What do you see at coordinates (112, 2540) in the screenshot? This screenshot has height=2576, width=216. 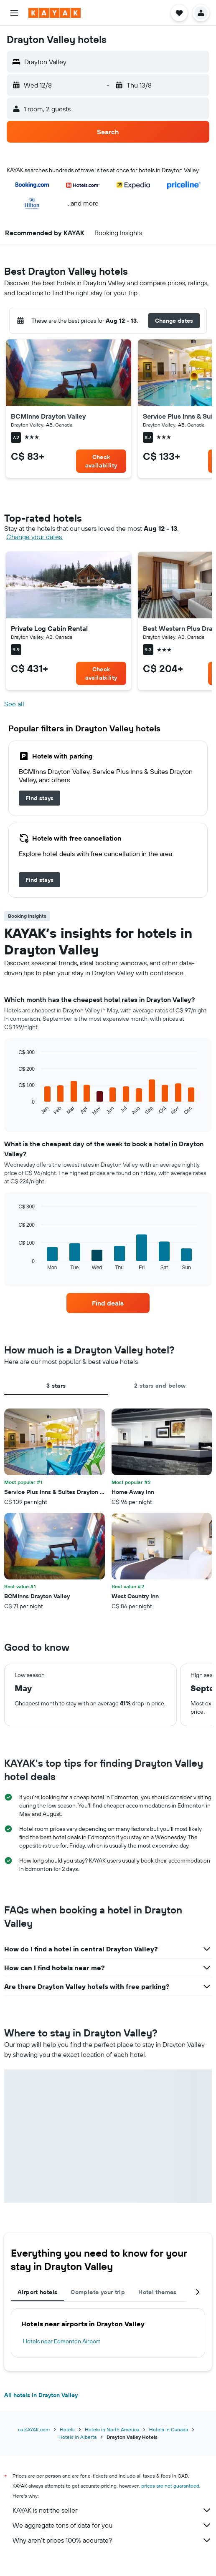 I see `Why aren’t prices 100% accurate?` at bounding box center [112, 2540].